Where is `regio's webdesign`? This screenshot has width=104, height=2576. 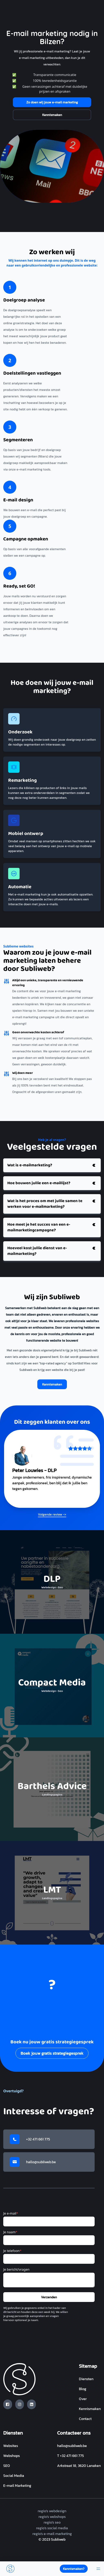
regio's webdesign is located at coordinates (52, 2511).